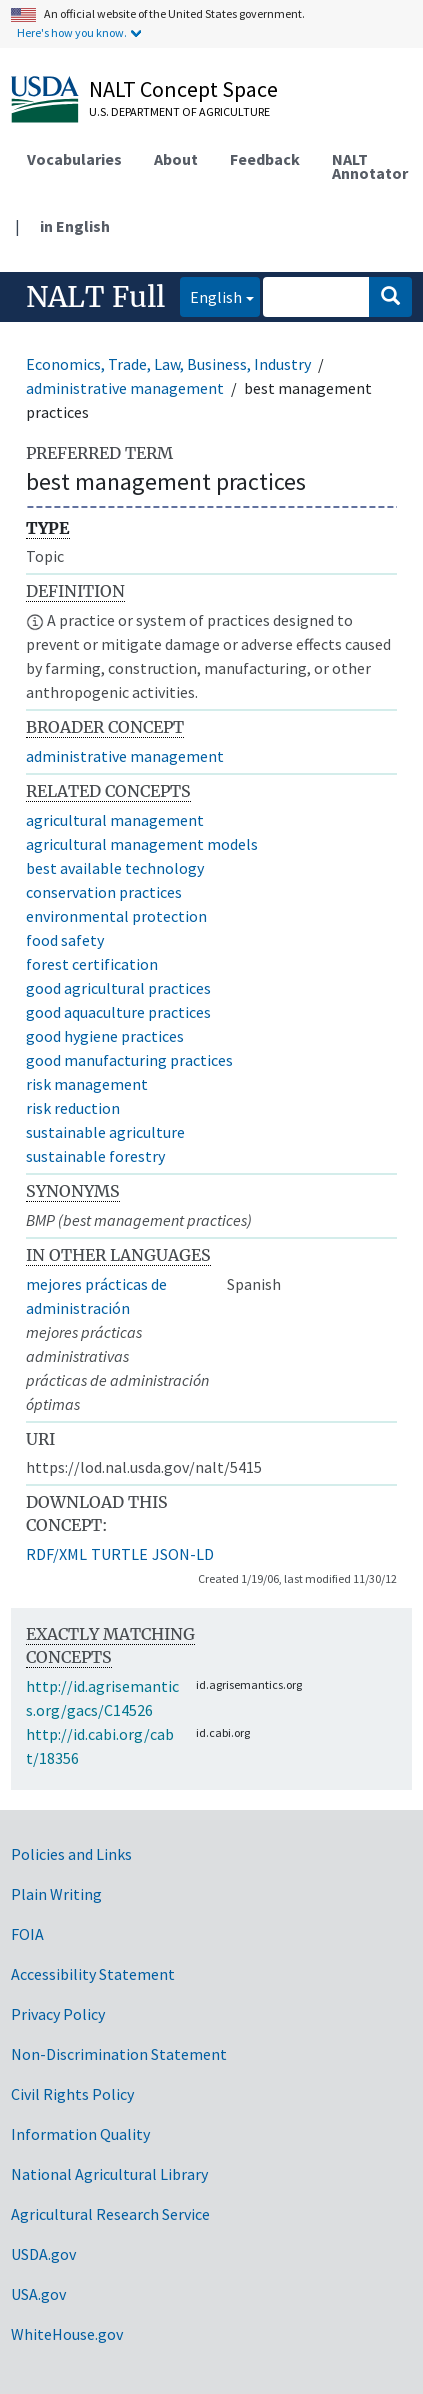  I want to click on Economics, Trade, Law, Business, Industry, so click(168, 364).